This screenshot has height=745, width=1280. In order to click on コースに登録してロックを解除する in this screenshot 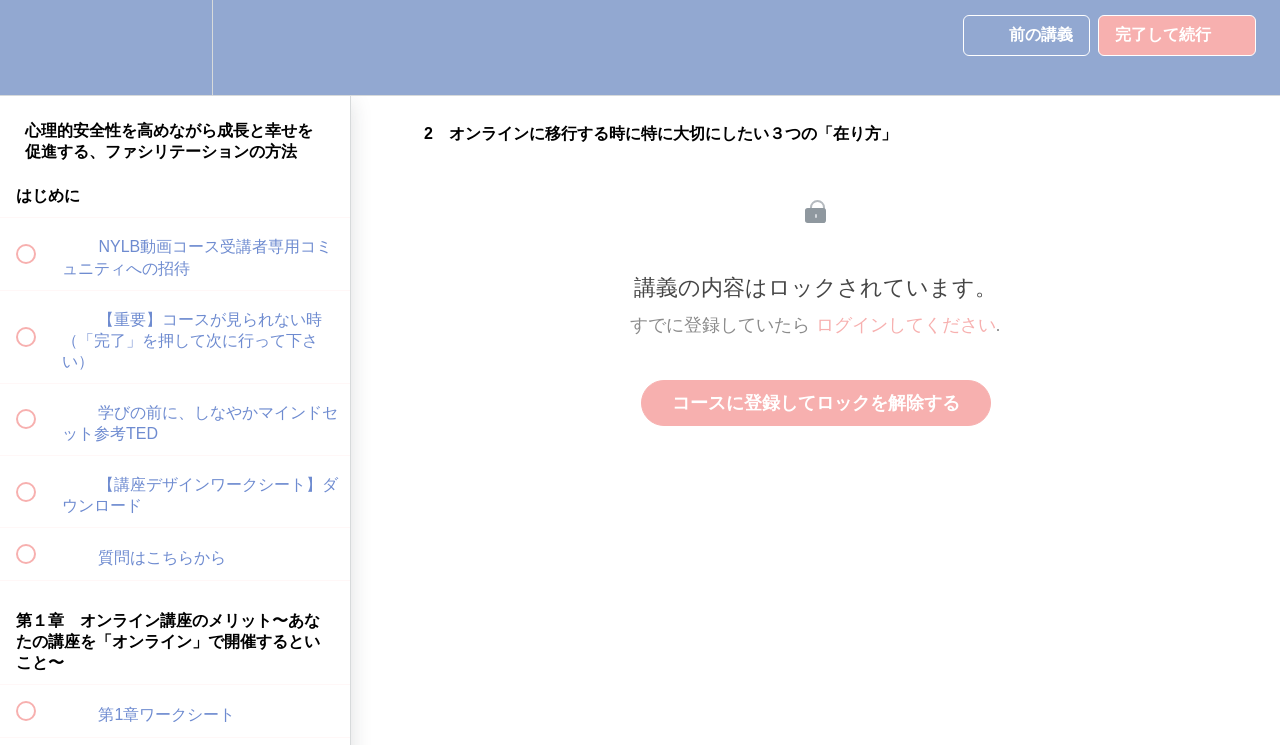, I will do `click(816, 403)`.